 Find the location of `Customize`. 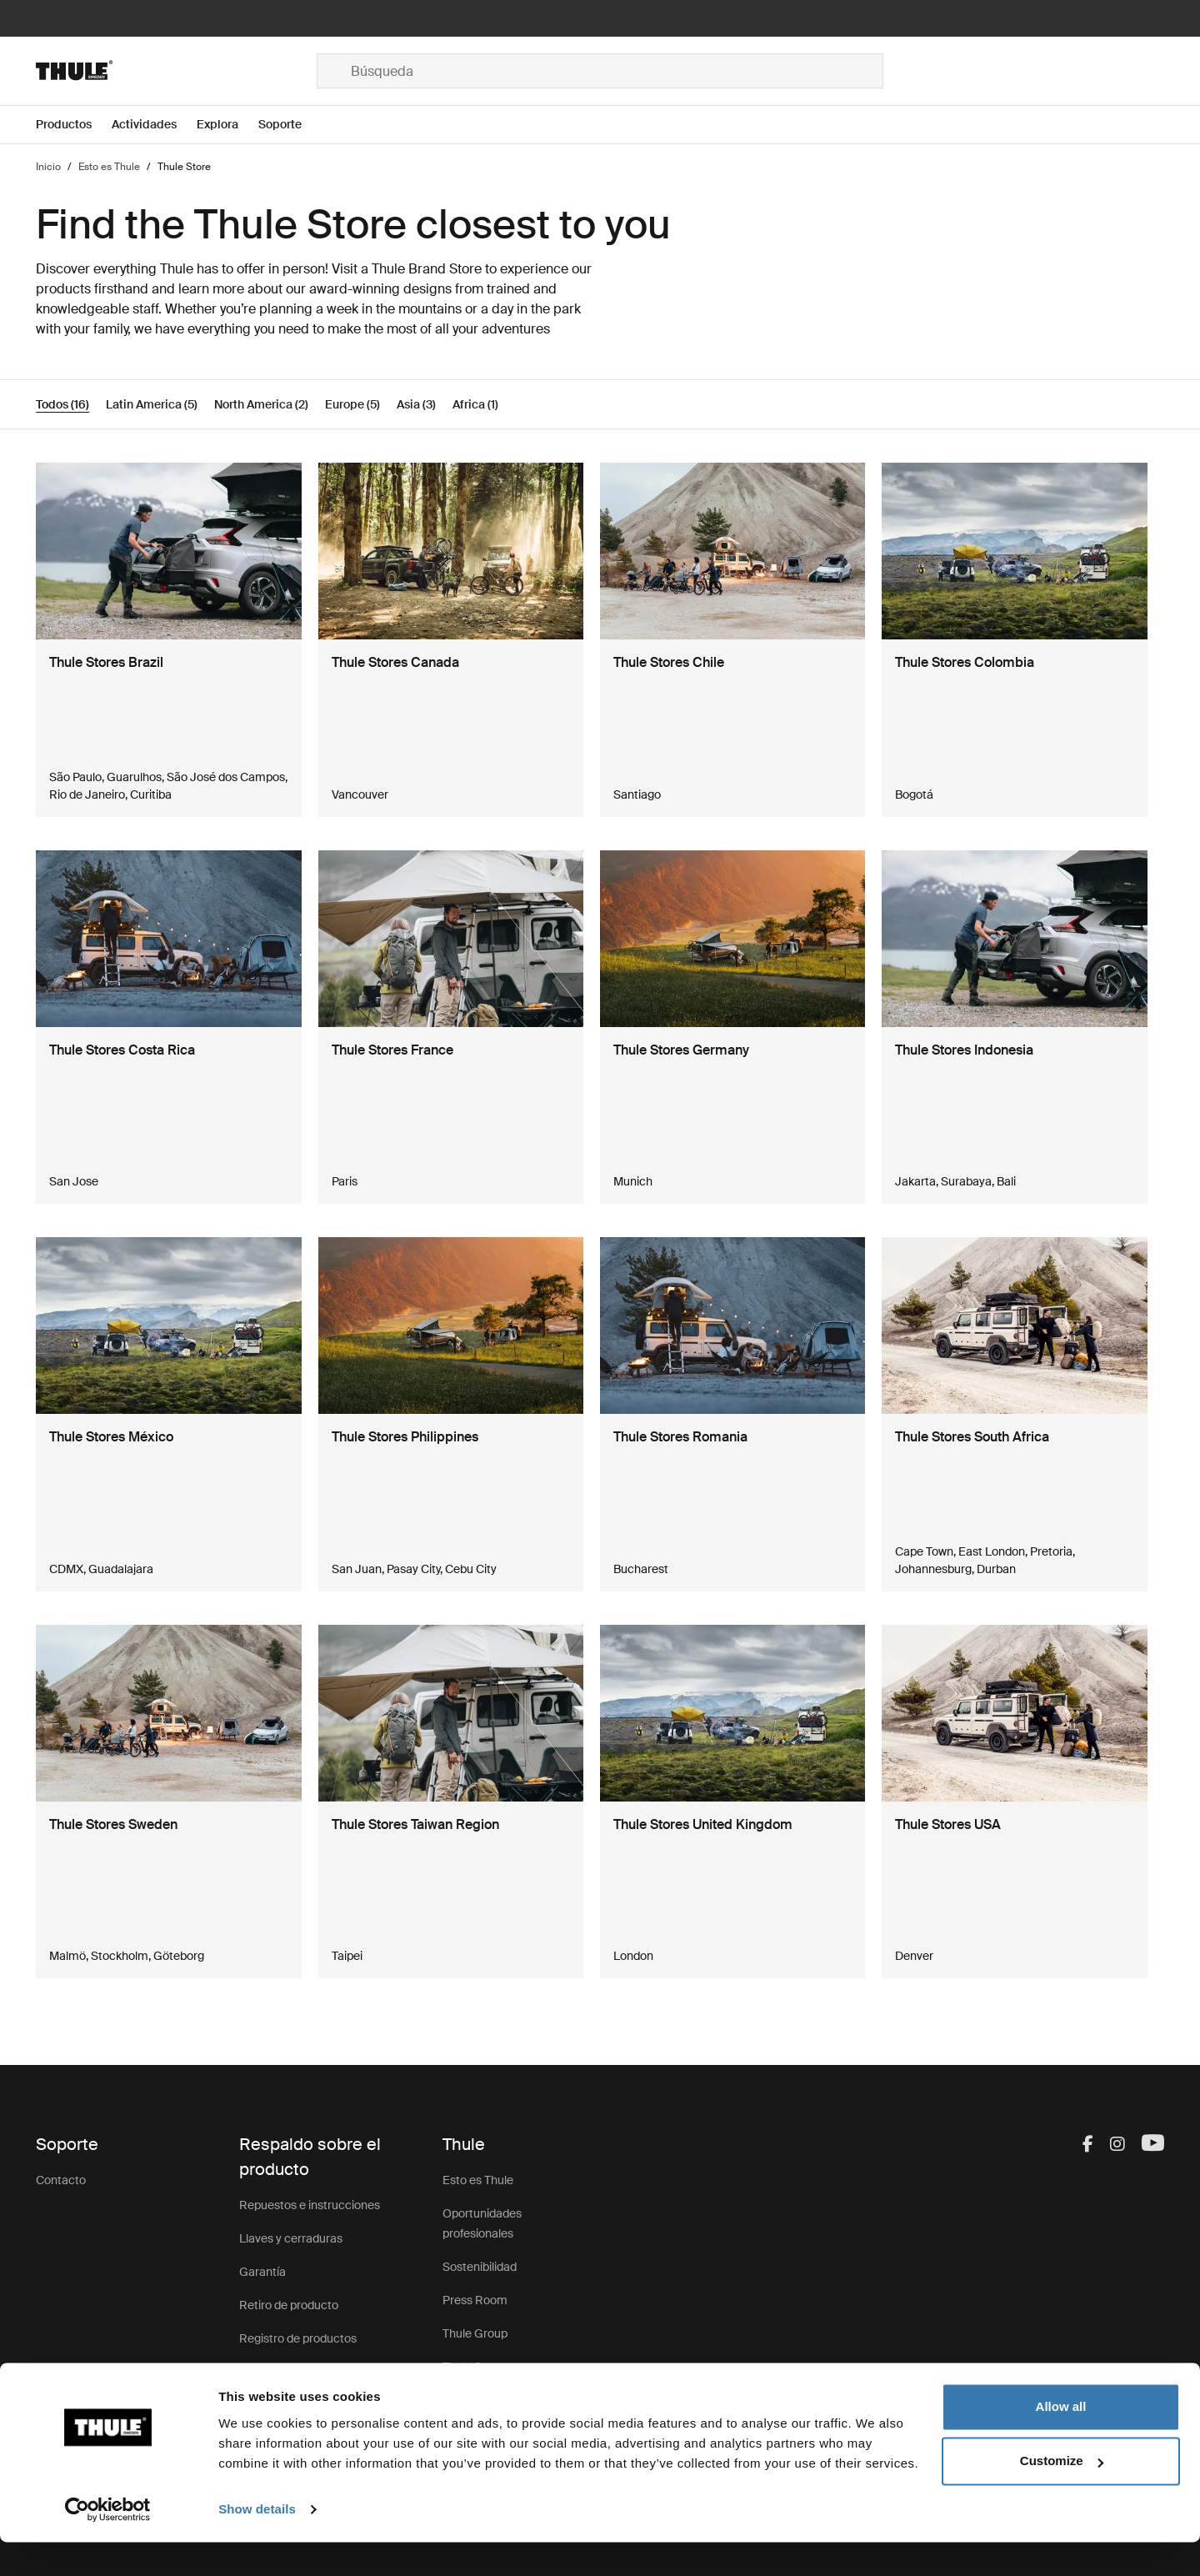

Customize is located at coordinates (1061, 2495).